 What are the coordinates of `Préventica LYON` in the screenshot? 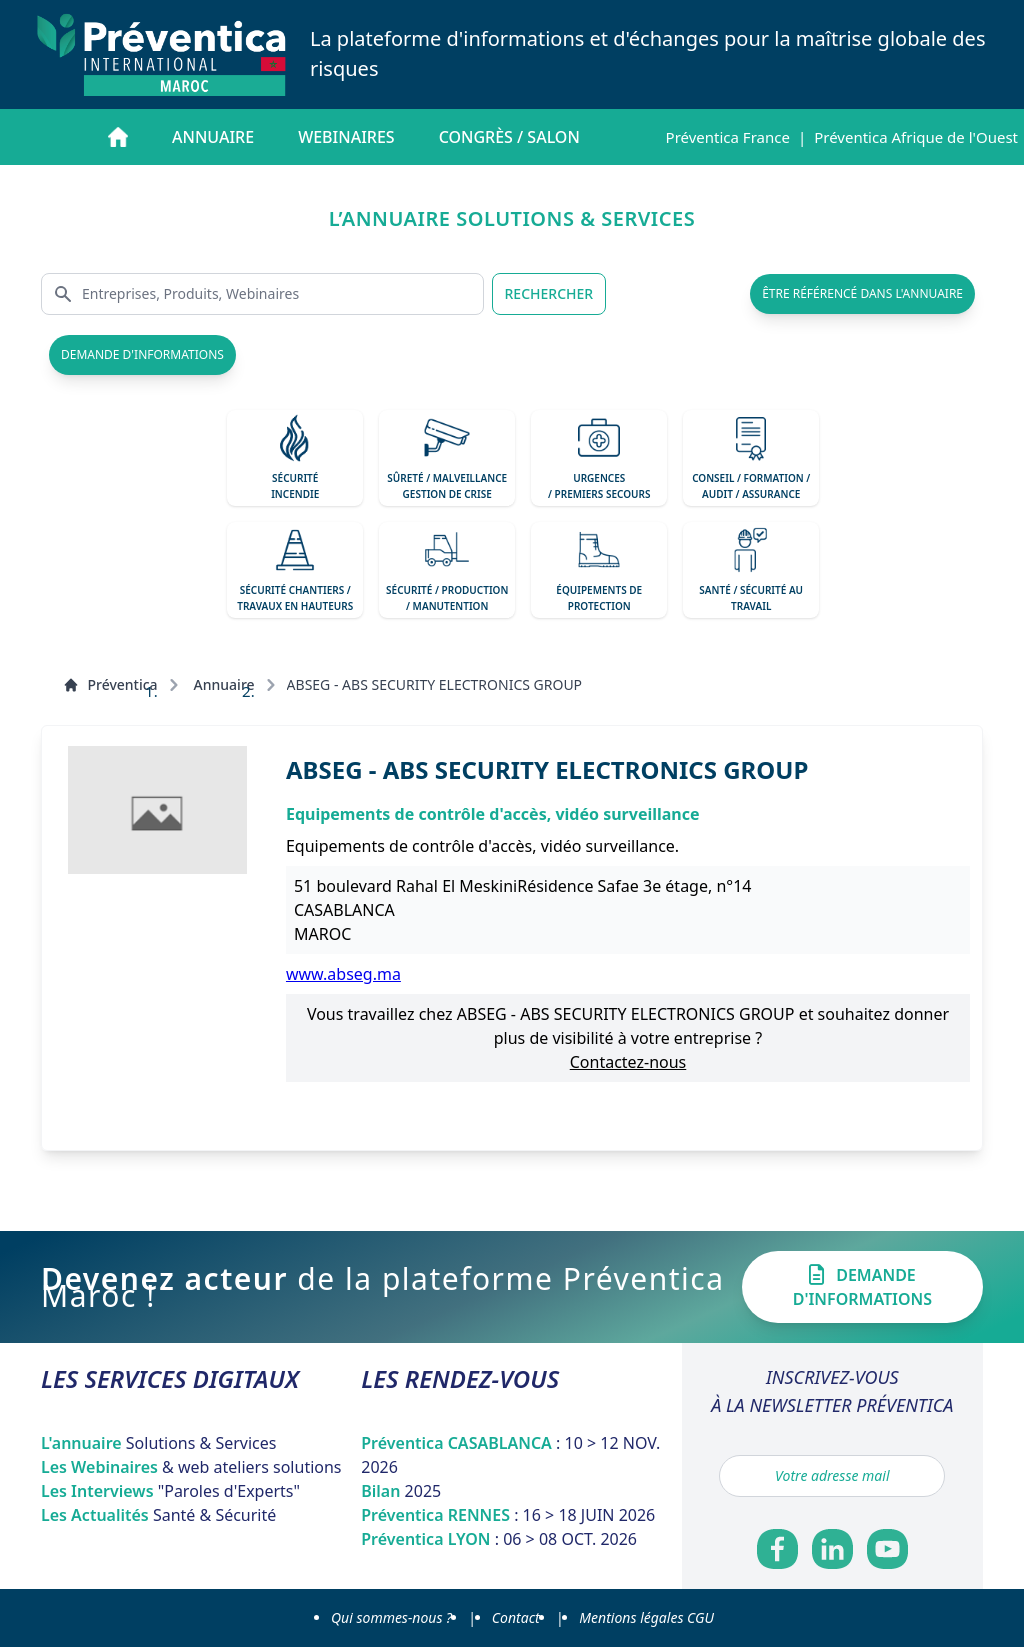 It's located at (499, 1539).